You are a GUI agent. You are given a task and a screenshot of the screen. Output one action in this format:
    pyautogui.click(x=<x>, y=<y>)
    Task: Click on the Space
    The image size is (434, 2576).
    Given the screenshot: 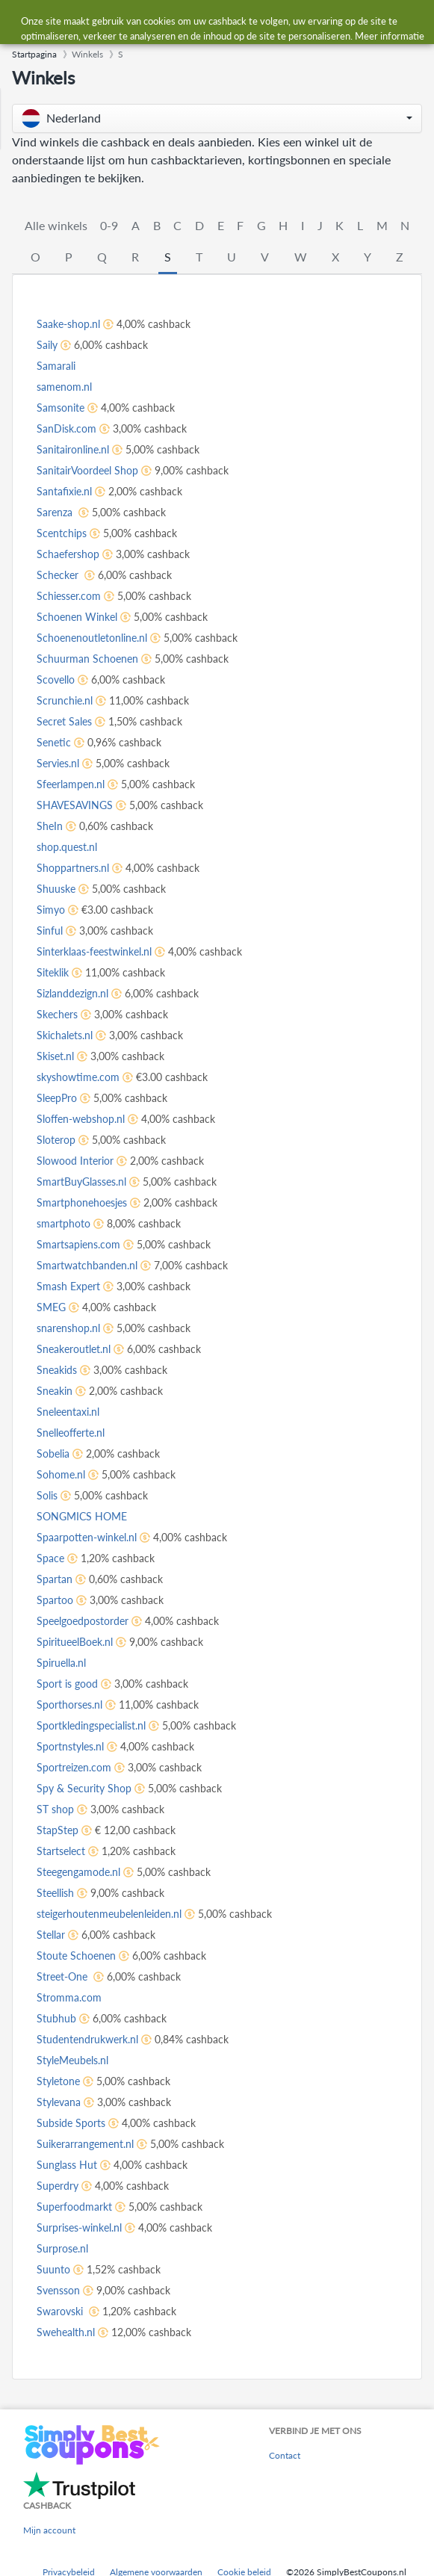 What is the action you would take?
    pyautogui.click(x=50, y=1558)
    